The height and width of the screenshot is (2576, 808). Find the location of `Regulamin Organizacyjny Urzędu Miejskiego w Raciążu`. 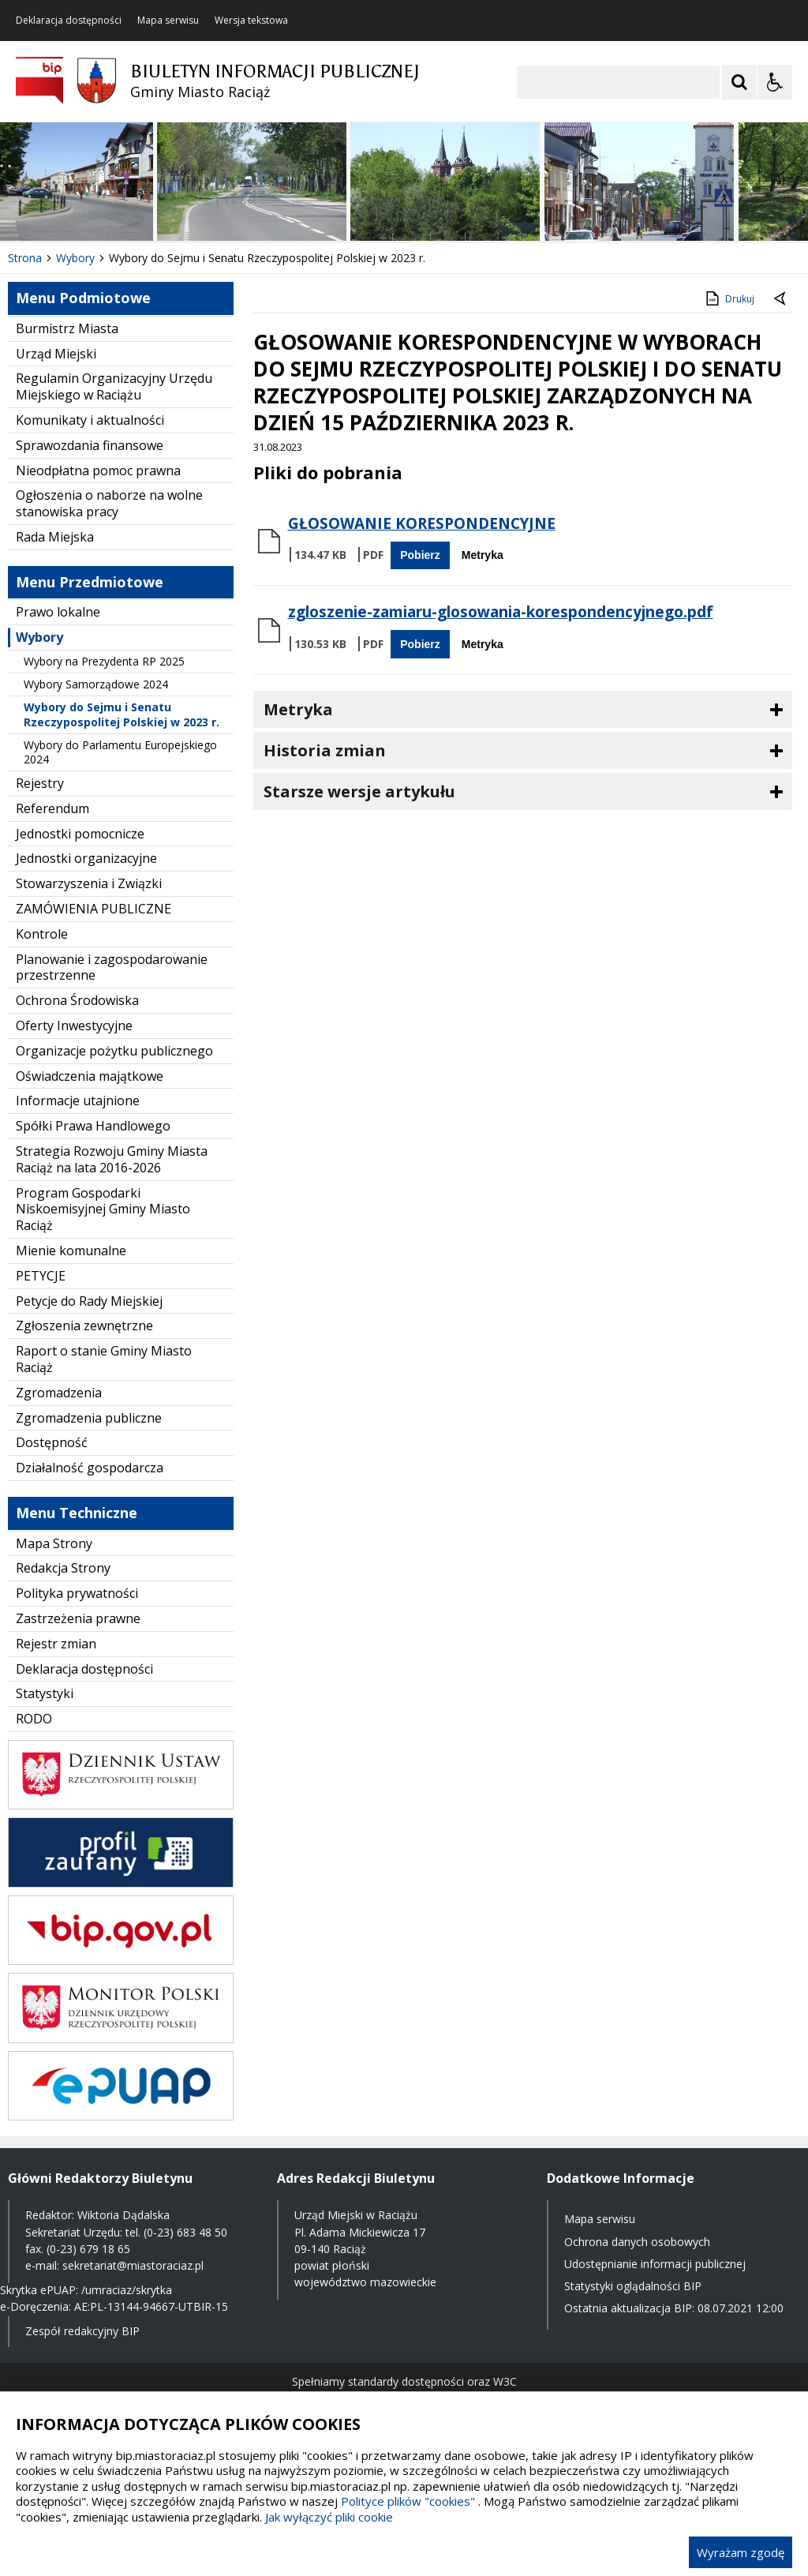

Regulamin Organizacyjny Urzędu Miejskiego w Raciążu is located at coordinates (114, 386).